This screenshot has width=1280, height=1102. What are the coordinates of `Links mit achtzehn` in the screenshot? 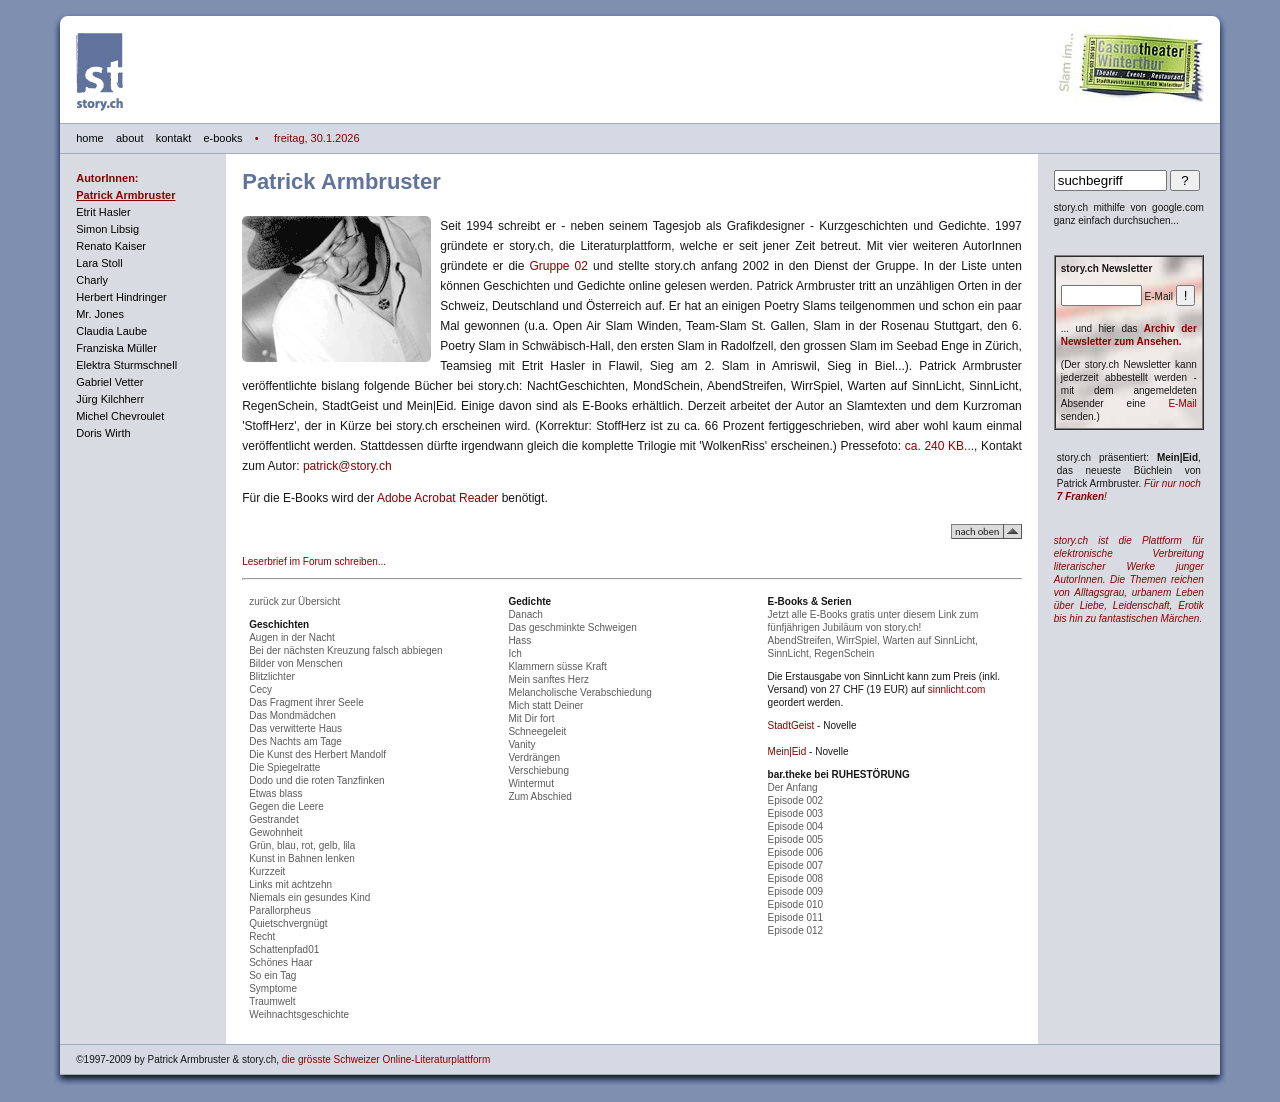 It's located at (290, 884).